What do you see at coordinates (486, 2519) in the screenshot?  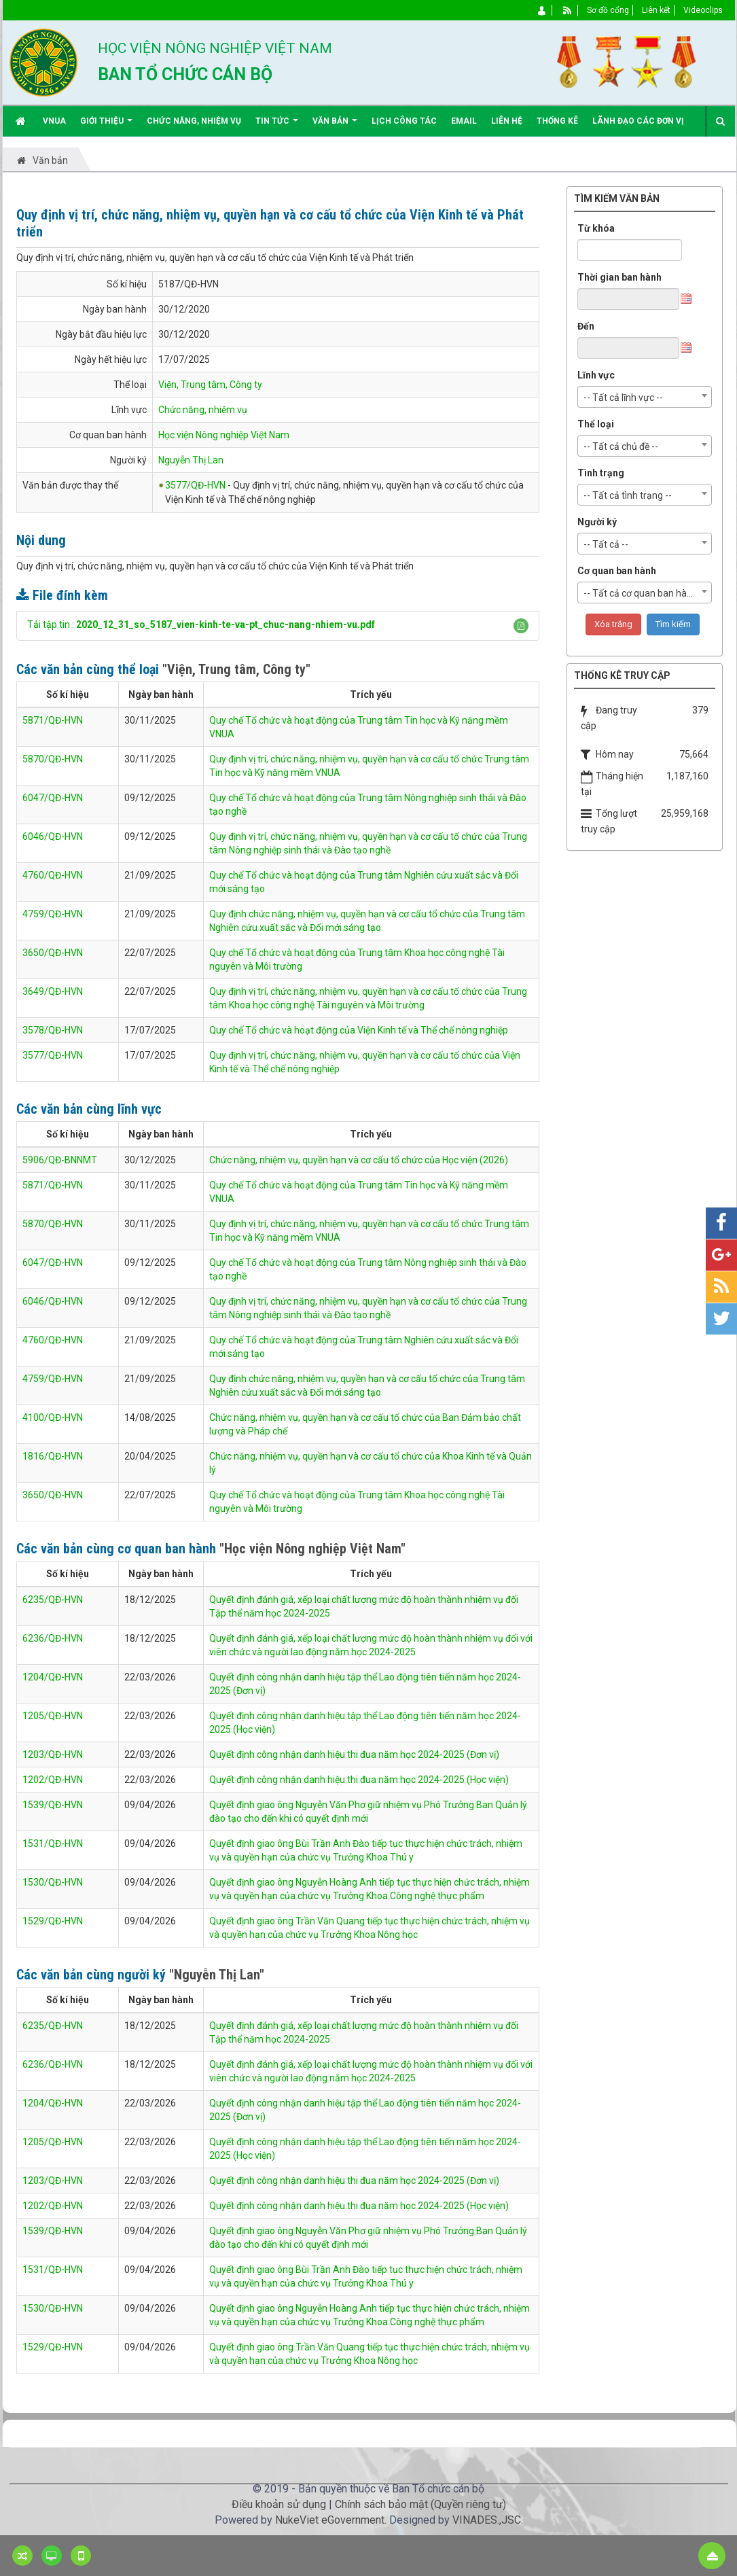 I see `VINADES.,JSC` at bounding box center [486, 2519].